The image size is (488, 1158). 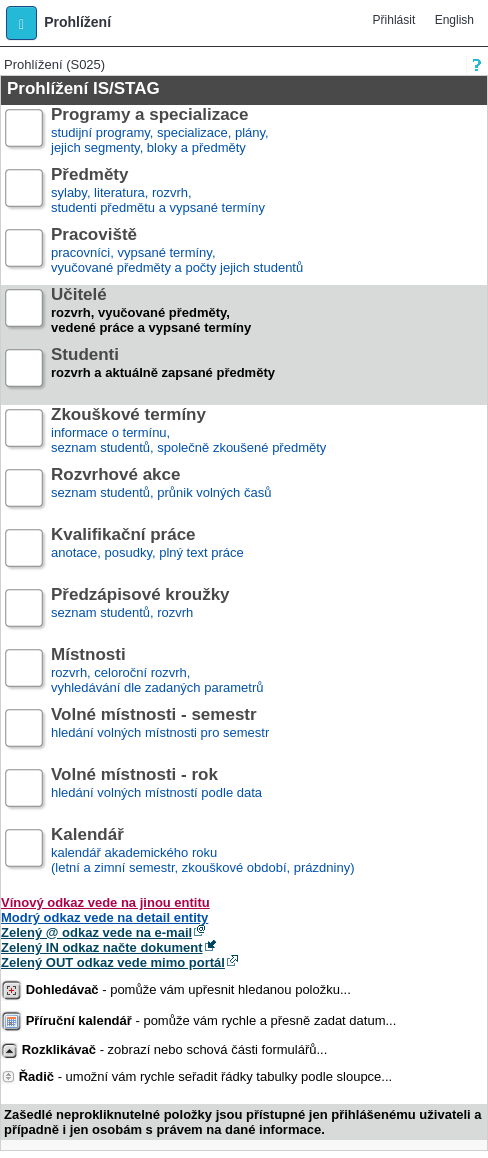 What do you see at coordinates (177, 251) in the screenshot?
I see `pracovníci, vypsané termíny,vyučované předměty a počty jejich studentů` at bounding box center [177, 251].